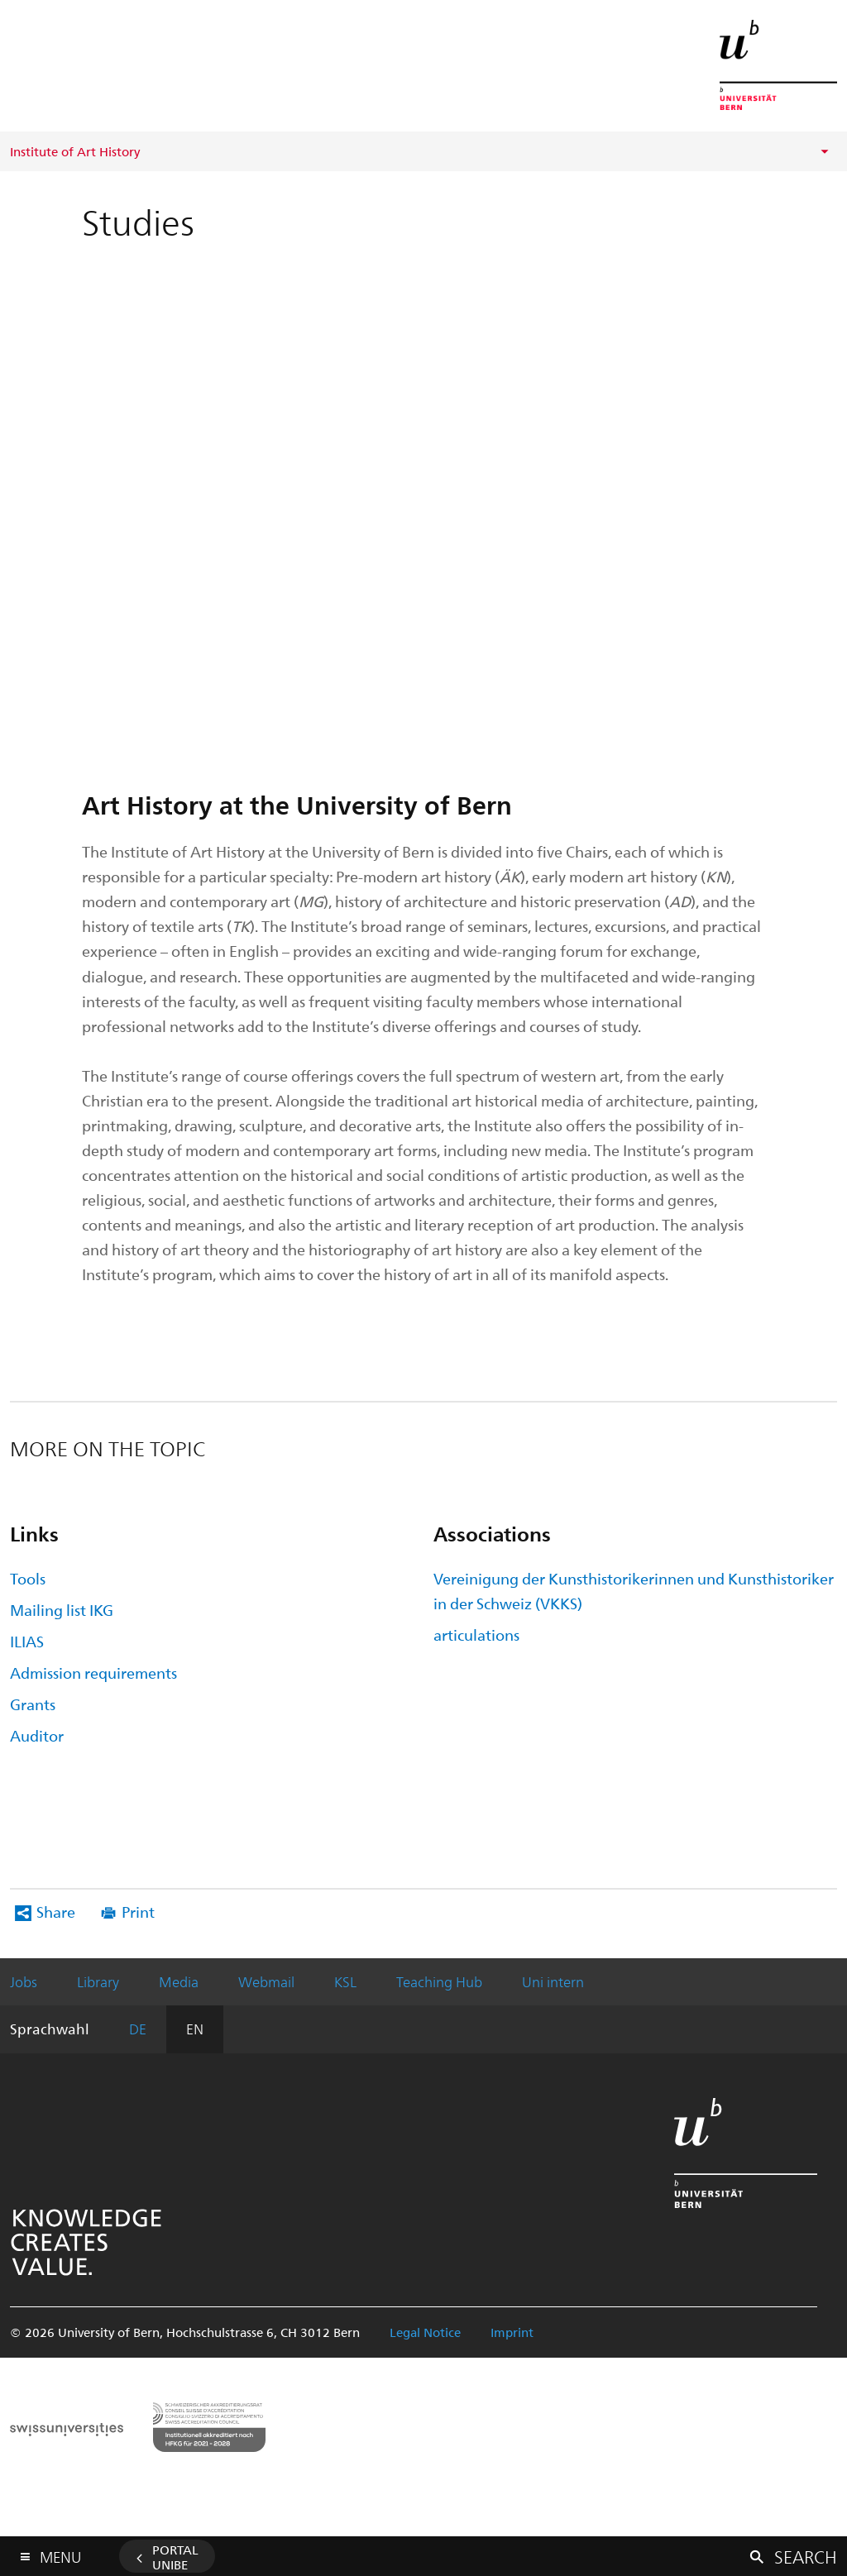 This screenshot has width=847, height=2576. I want to click on Grants, so click(32, 1704).